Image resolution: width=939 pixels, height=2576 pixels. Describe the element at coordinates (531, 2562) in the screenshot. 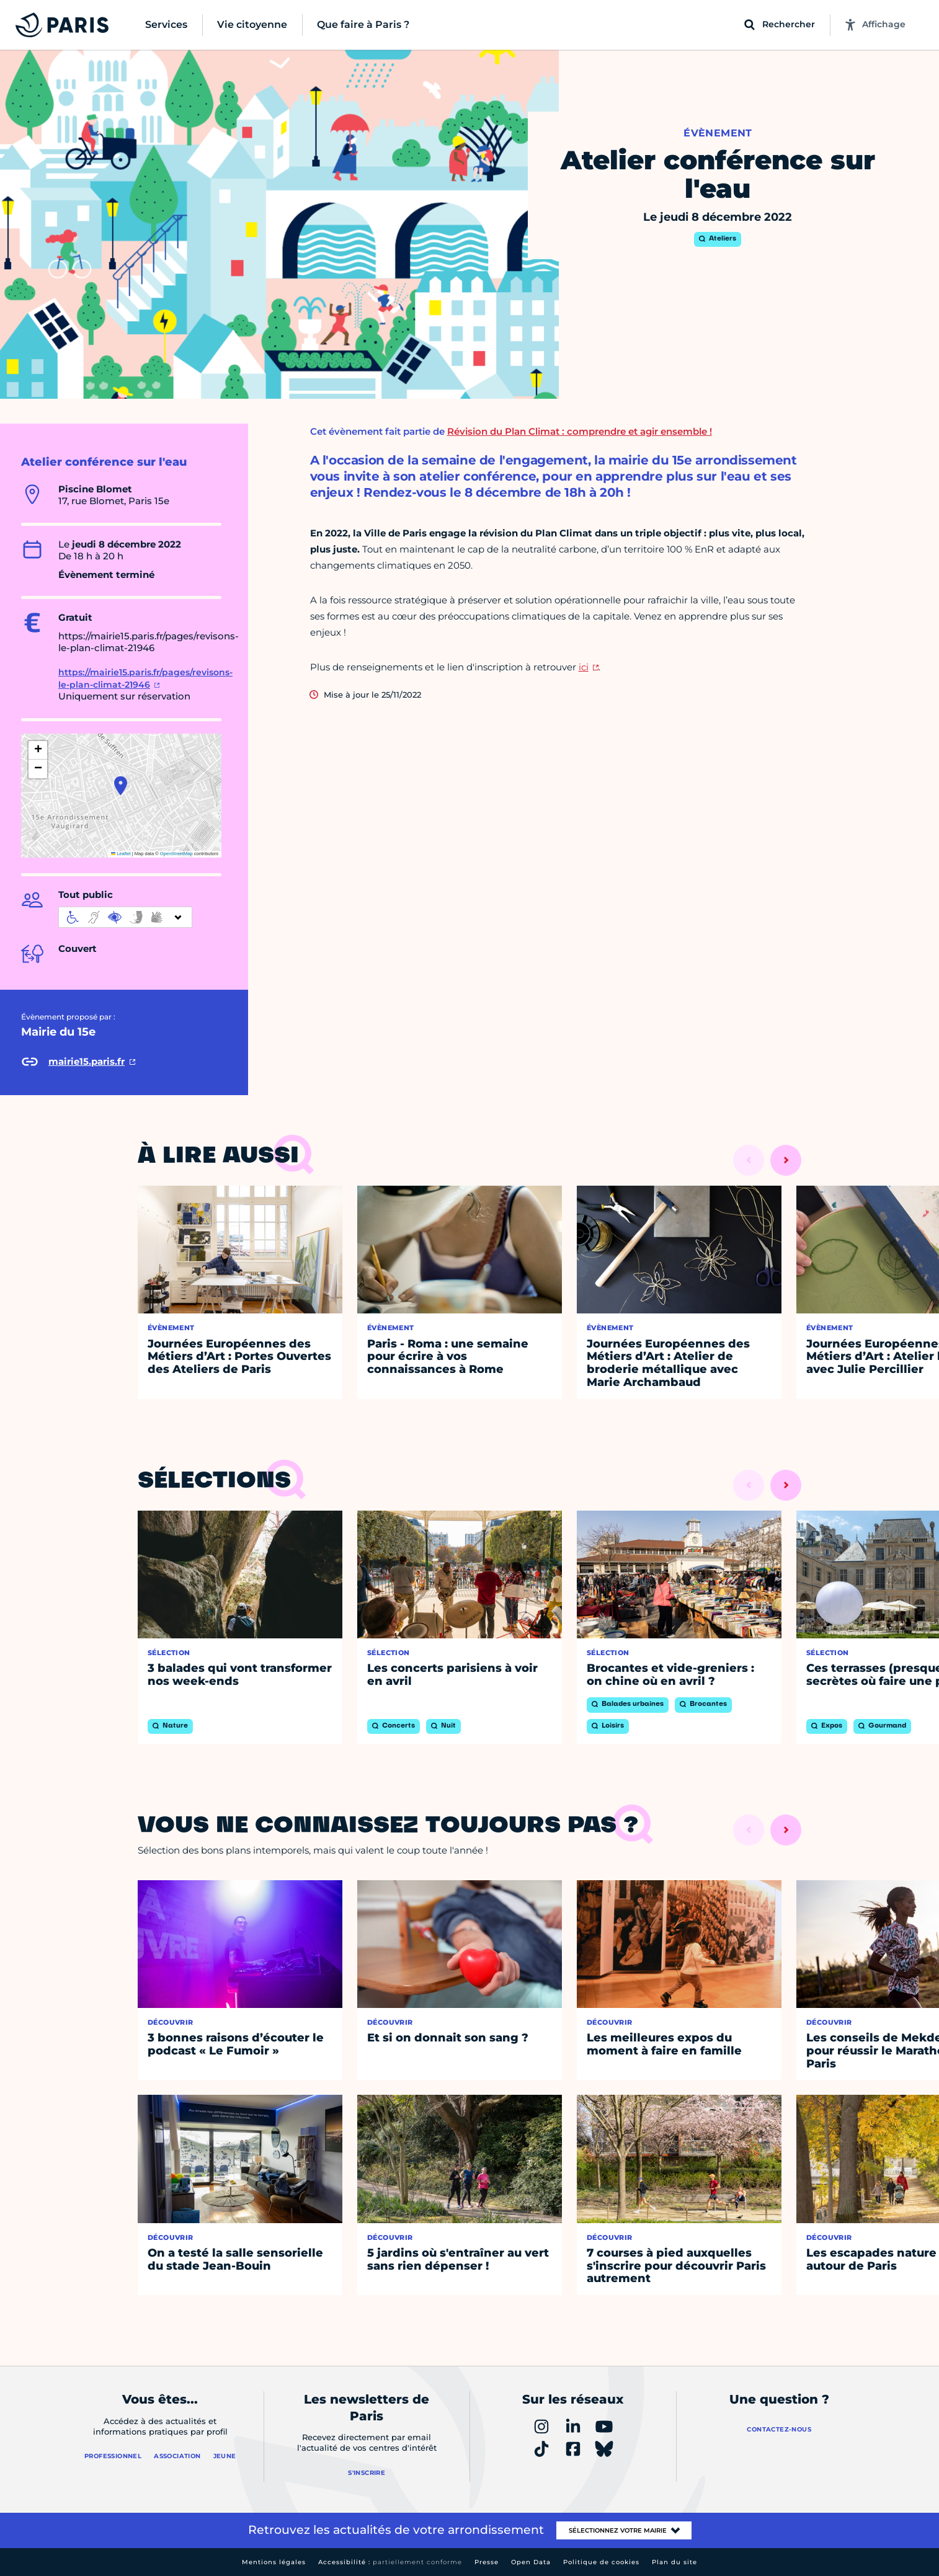

I see `Open Data` at that location.